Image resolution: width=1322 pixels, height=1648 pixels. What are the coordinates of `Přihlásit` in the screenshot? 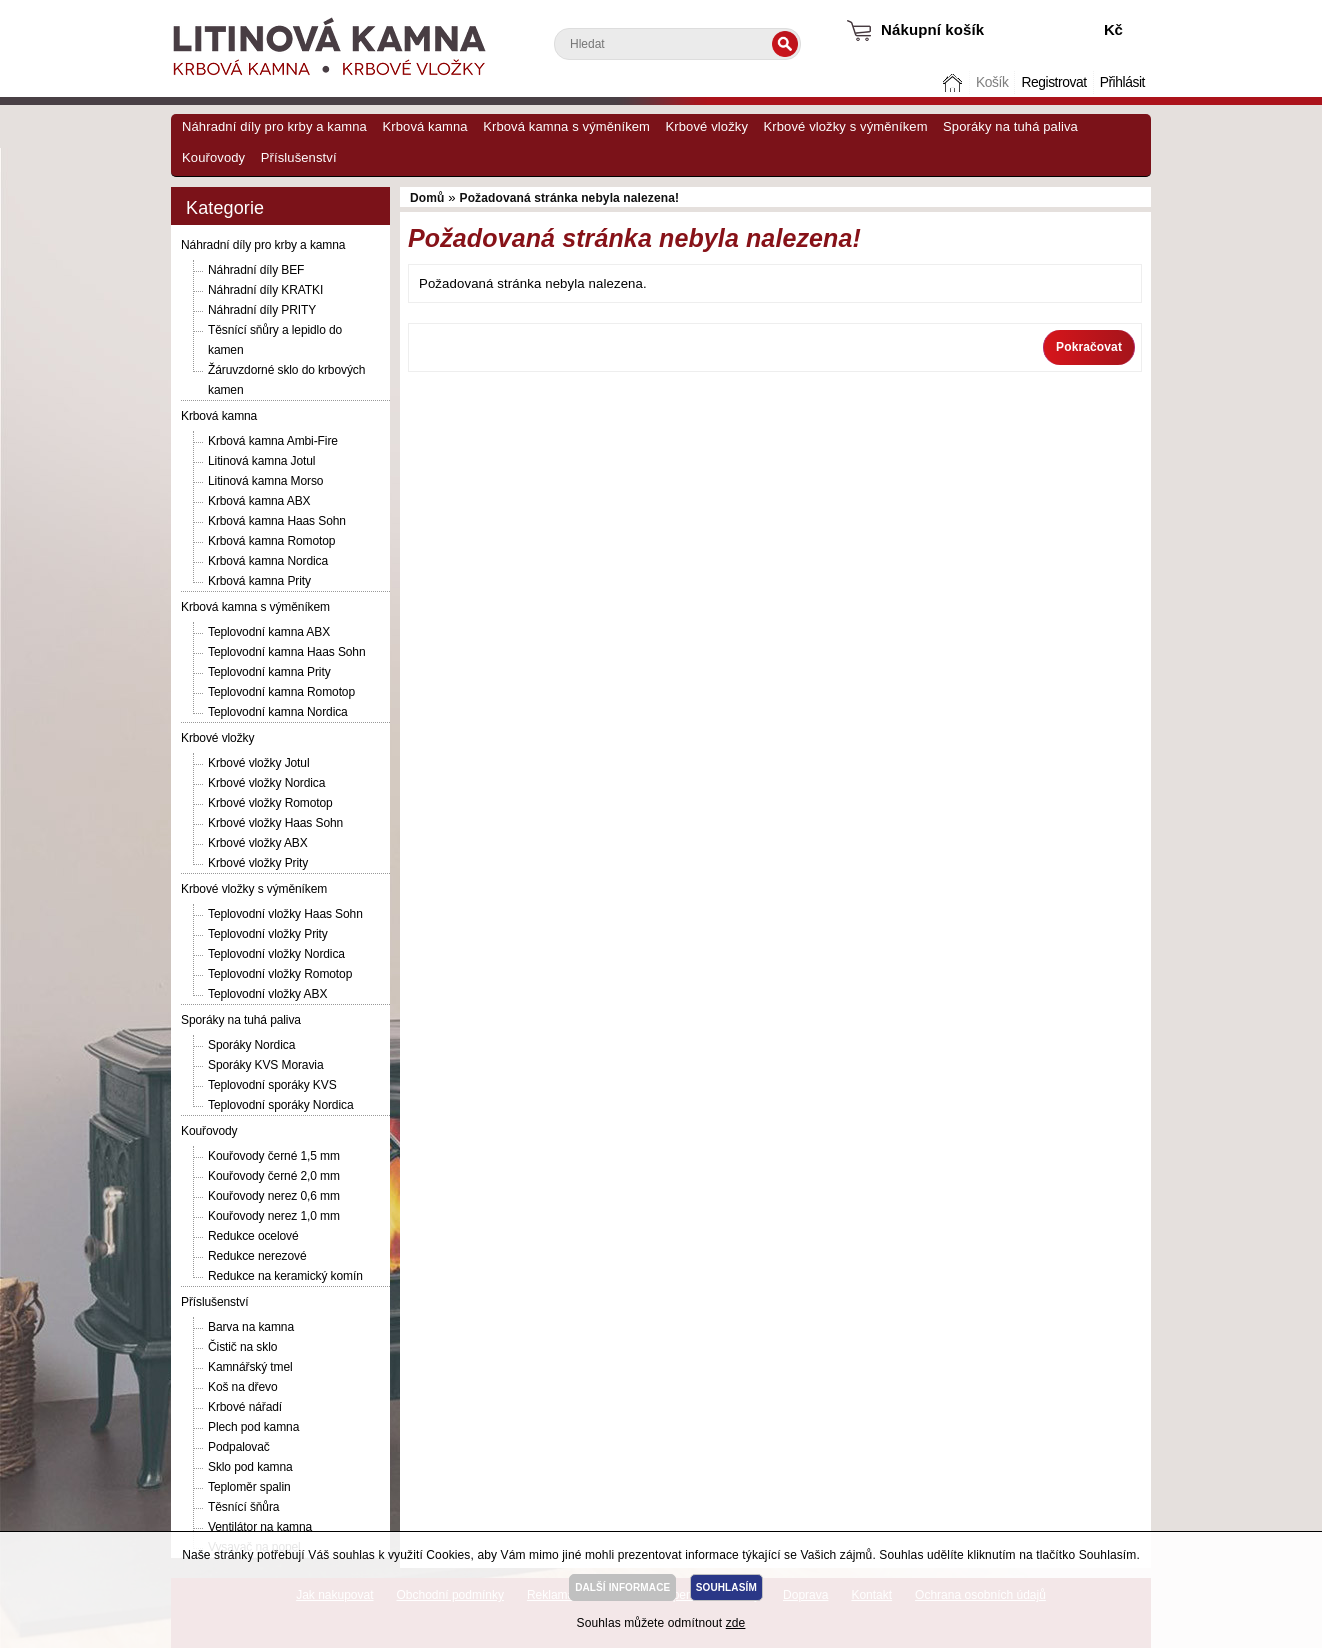 It's located at (1122, 82).